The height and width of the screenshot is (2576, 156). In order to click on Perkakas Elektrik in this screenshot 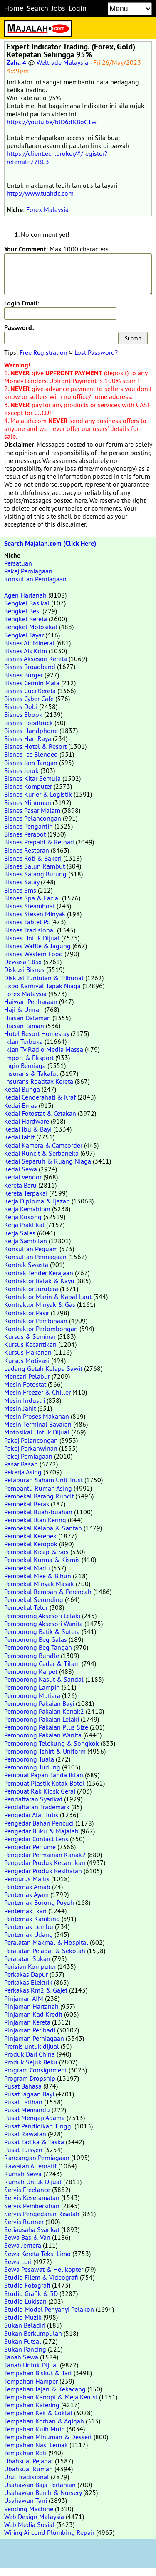, I will do `click(28, 1982)`.